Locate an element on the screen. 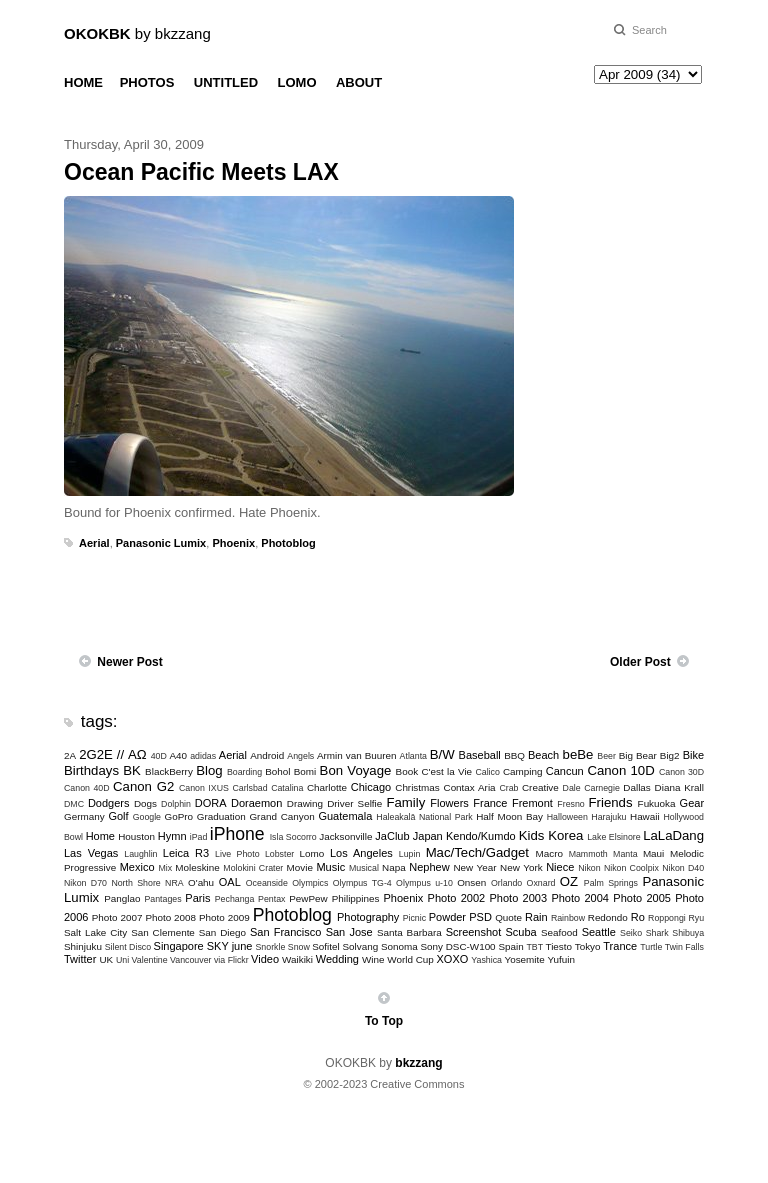 The width and height of the screenshot is (768, 1183). Big2 is located at coordinates (670, 755).